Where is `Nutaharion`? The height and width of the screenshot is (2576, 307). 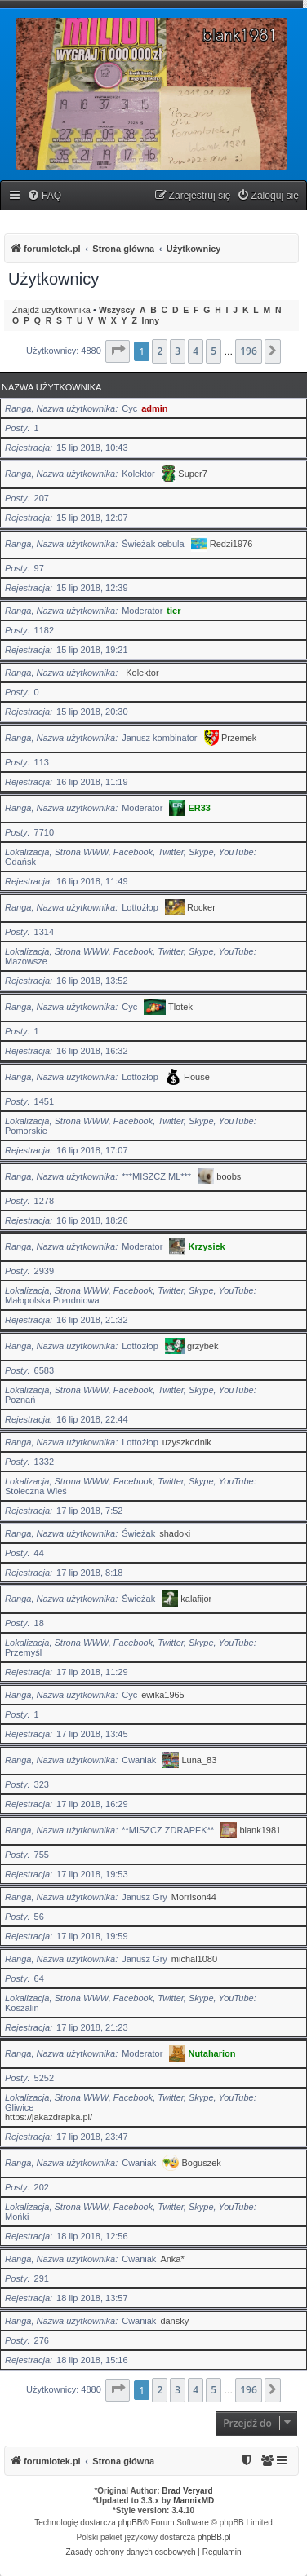
Nutaharion is located at coordinates (211, 2053).